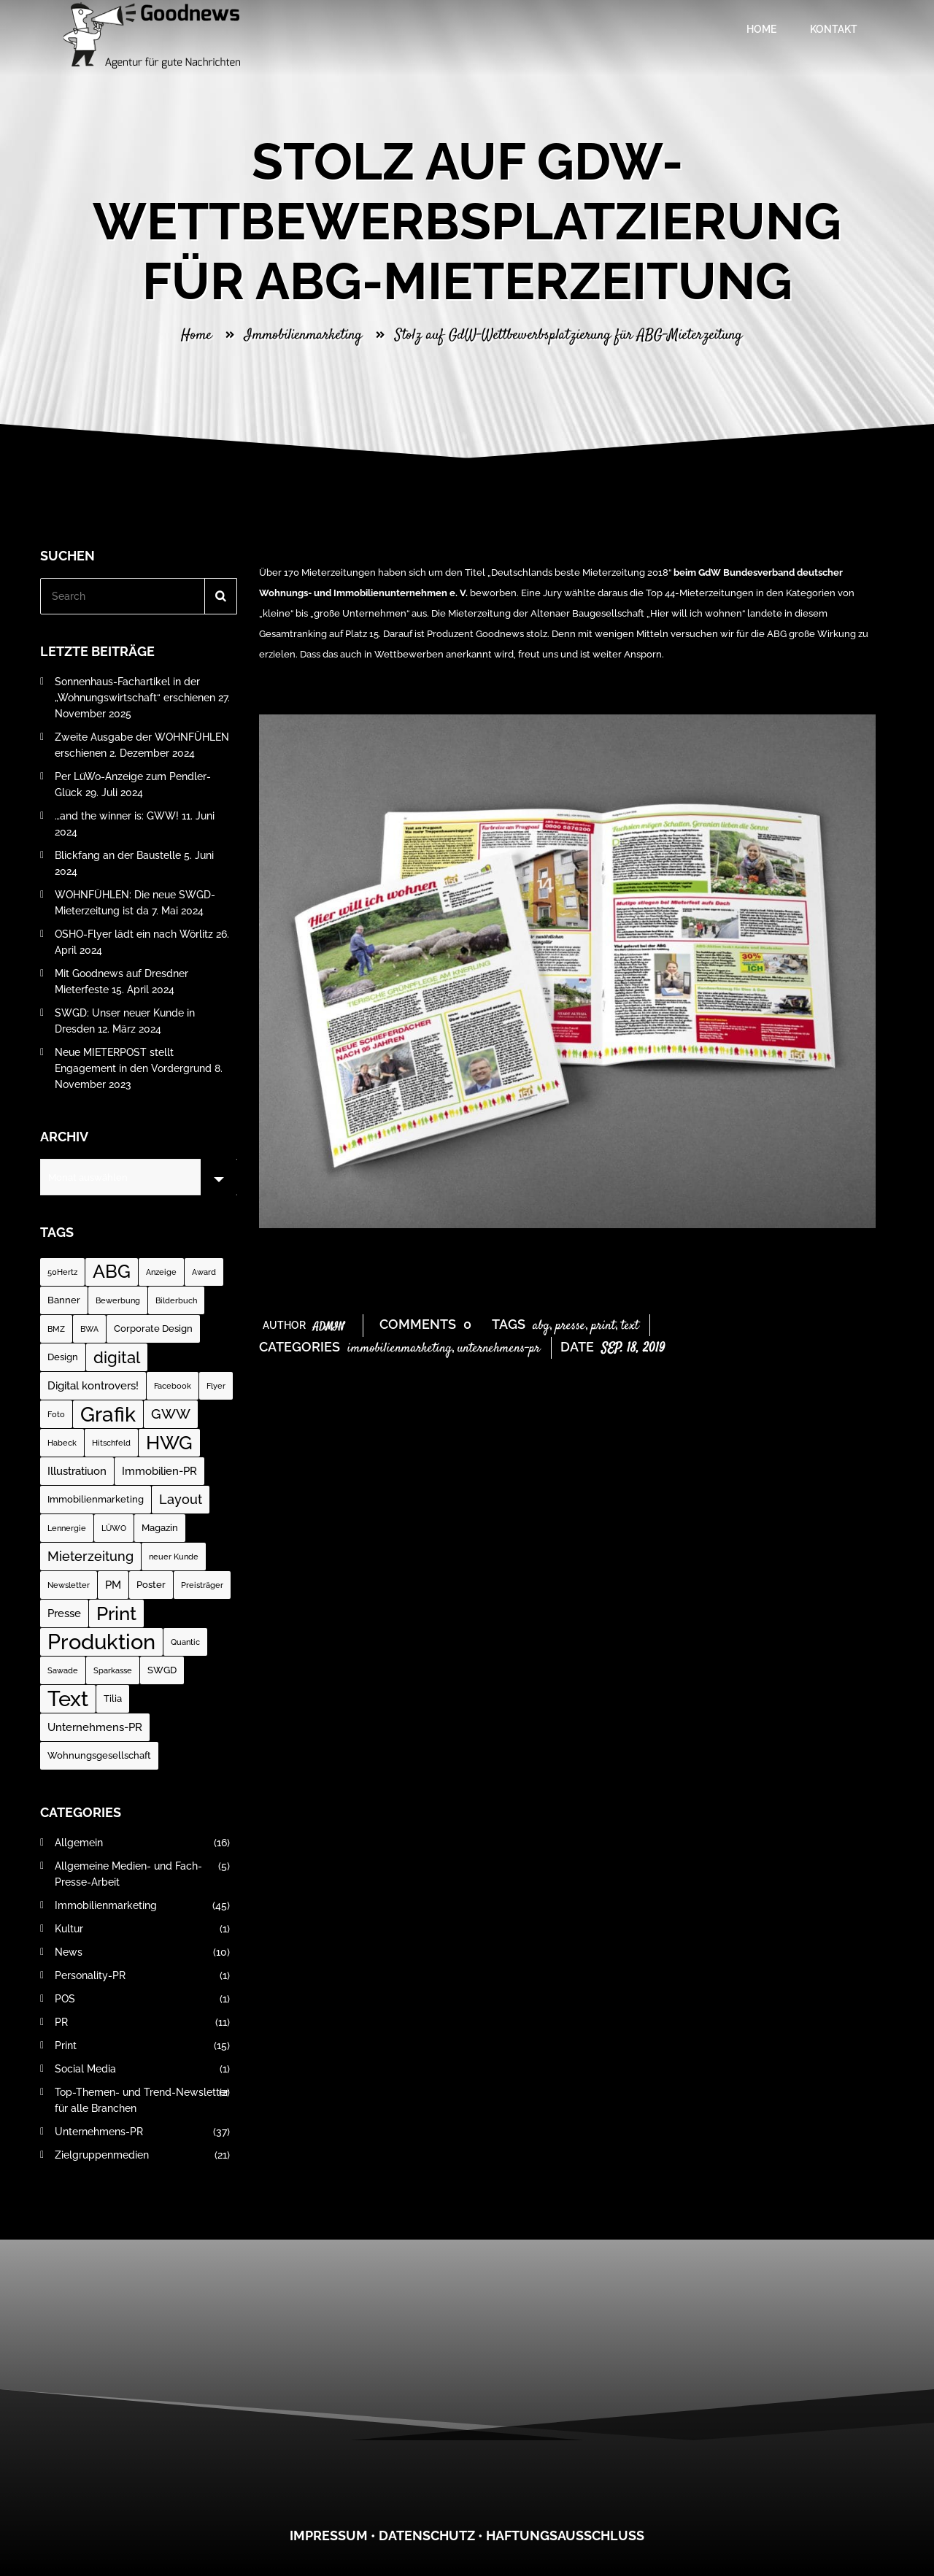 This screenshot has width=934, height=2576. Describe the element at coordinates (303, 335) in the screenshot. I see `Immobilienmarketing` at that location.